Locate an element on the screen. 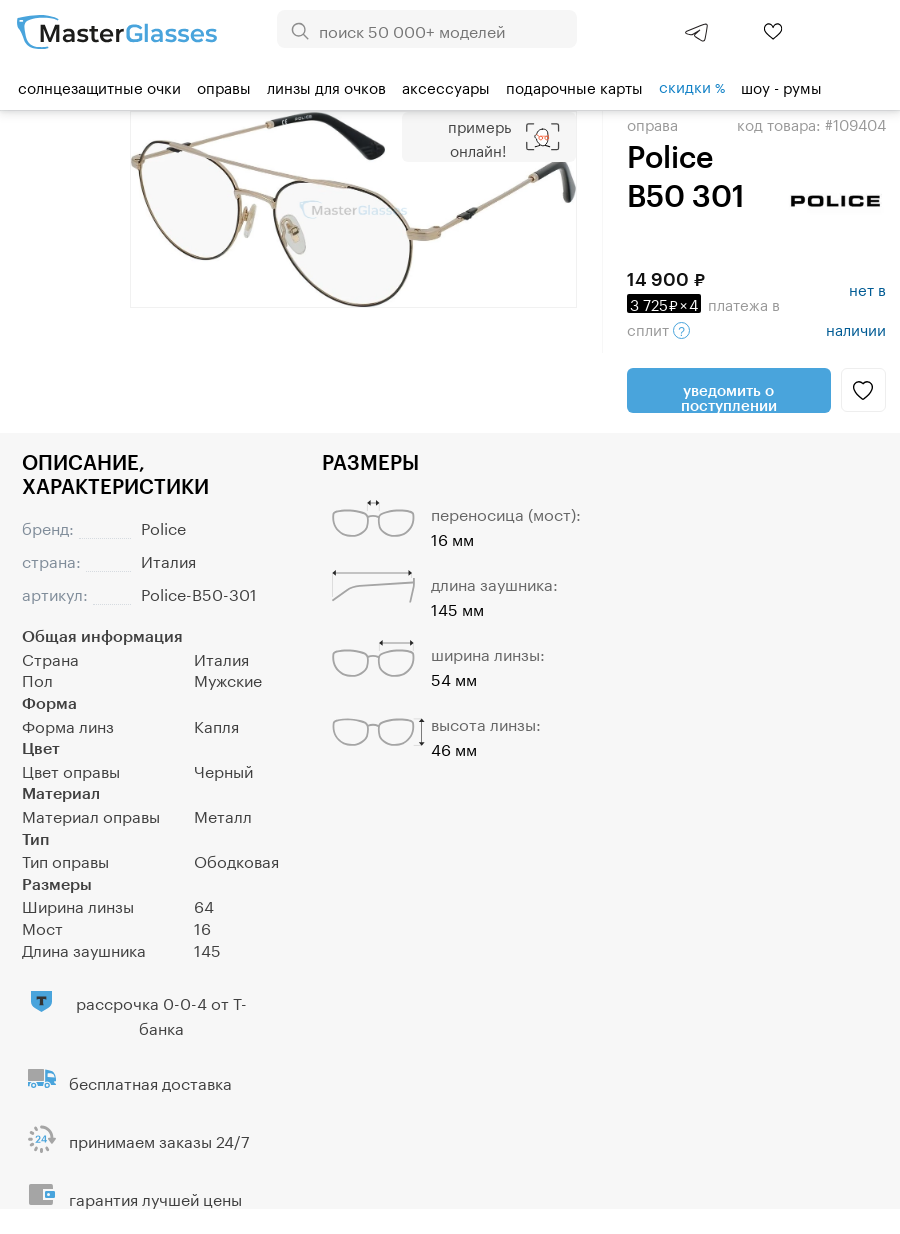 The height and width of the screenshot is (1234, 900). рассрочка 0-0-4 от Т-банка is located at coordinates (161, 1014).